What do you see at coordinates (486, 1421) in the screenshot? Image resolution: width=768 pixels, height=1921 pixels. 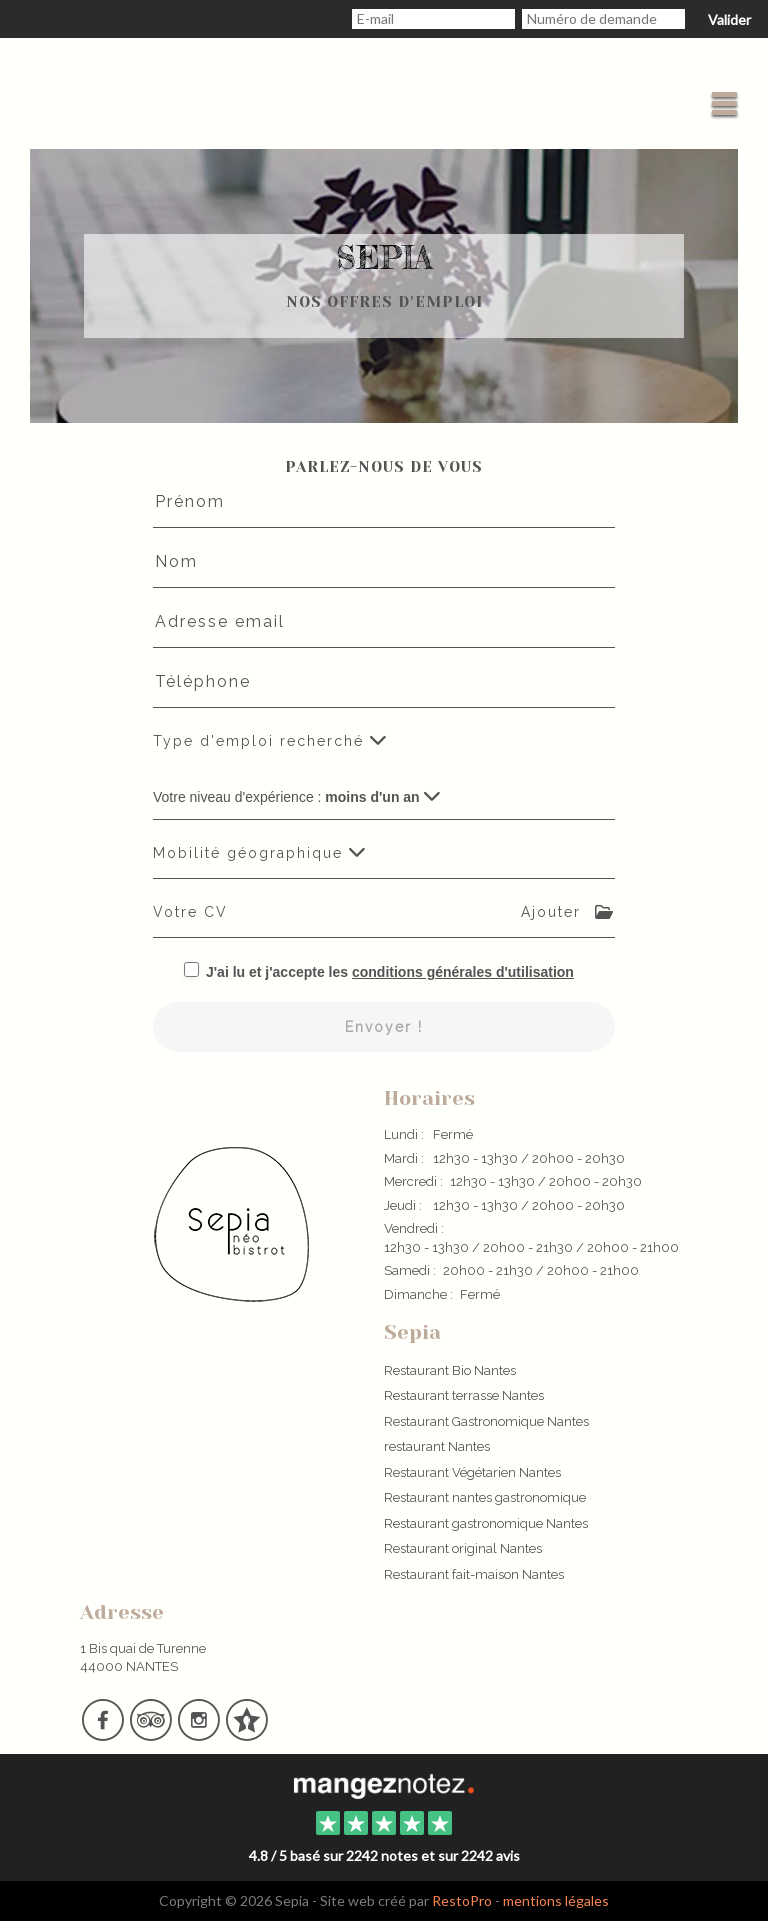 I see `Restaurant Gastronomique Nantes` at bounding box center [486, 1421].